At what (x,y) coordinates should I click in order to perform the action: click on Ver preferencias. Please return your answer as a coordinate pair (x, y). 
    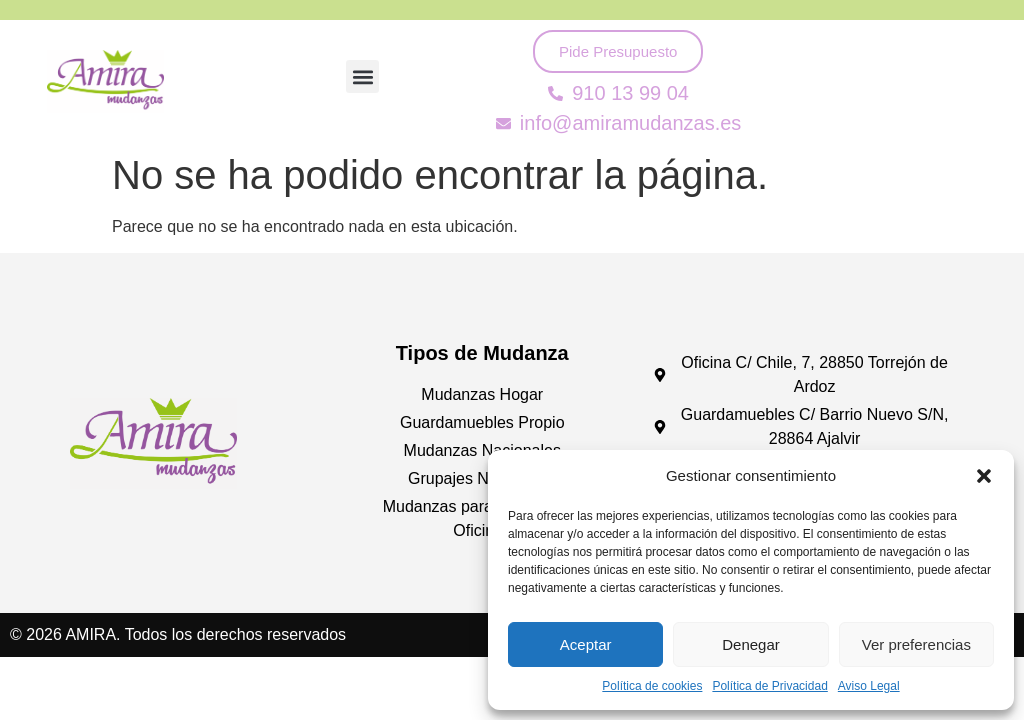
    Looking at the image, I should click on (916, 644).